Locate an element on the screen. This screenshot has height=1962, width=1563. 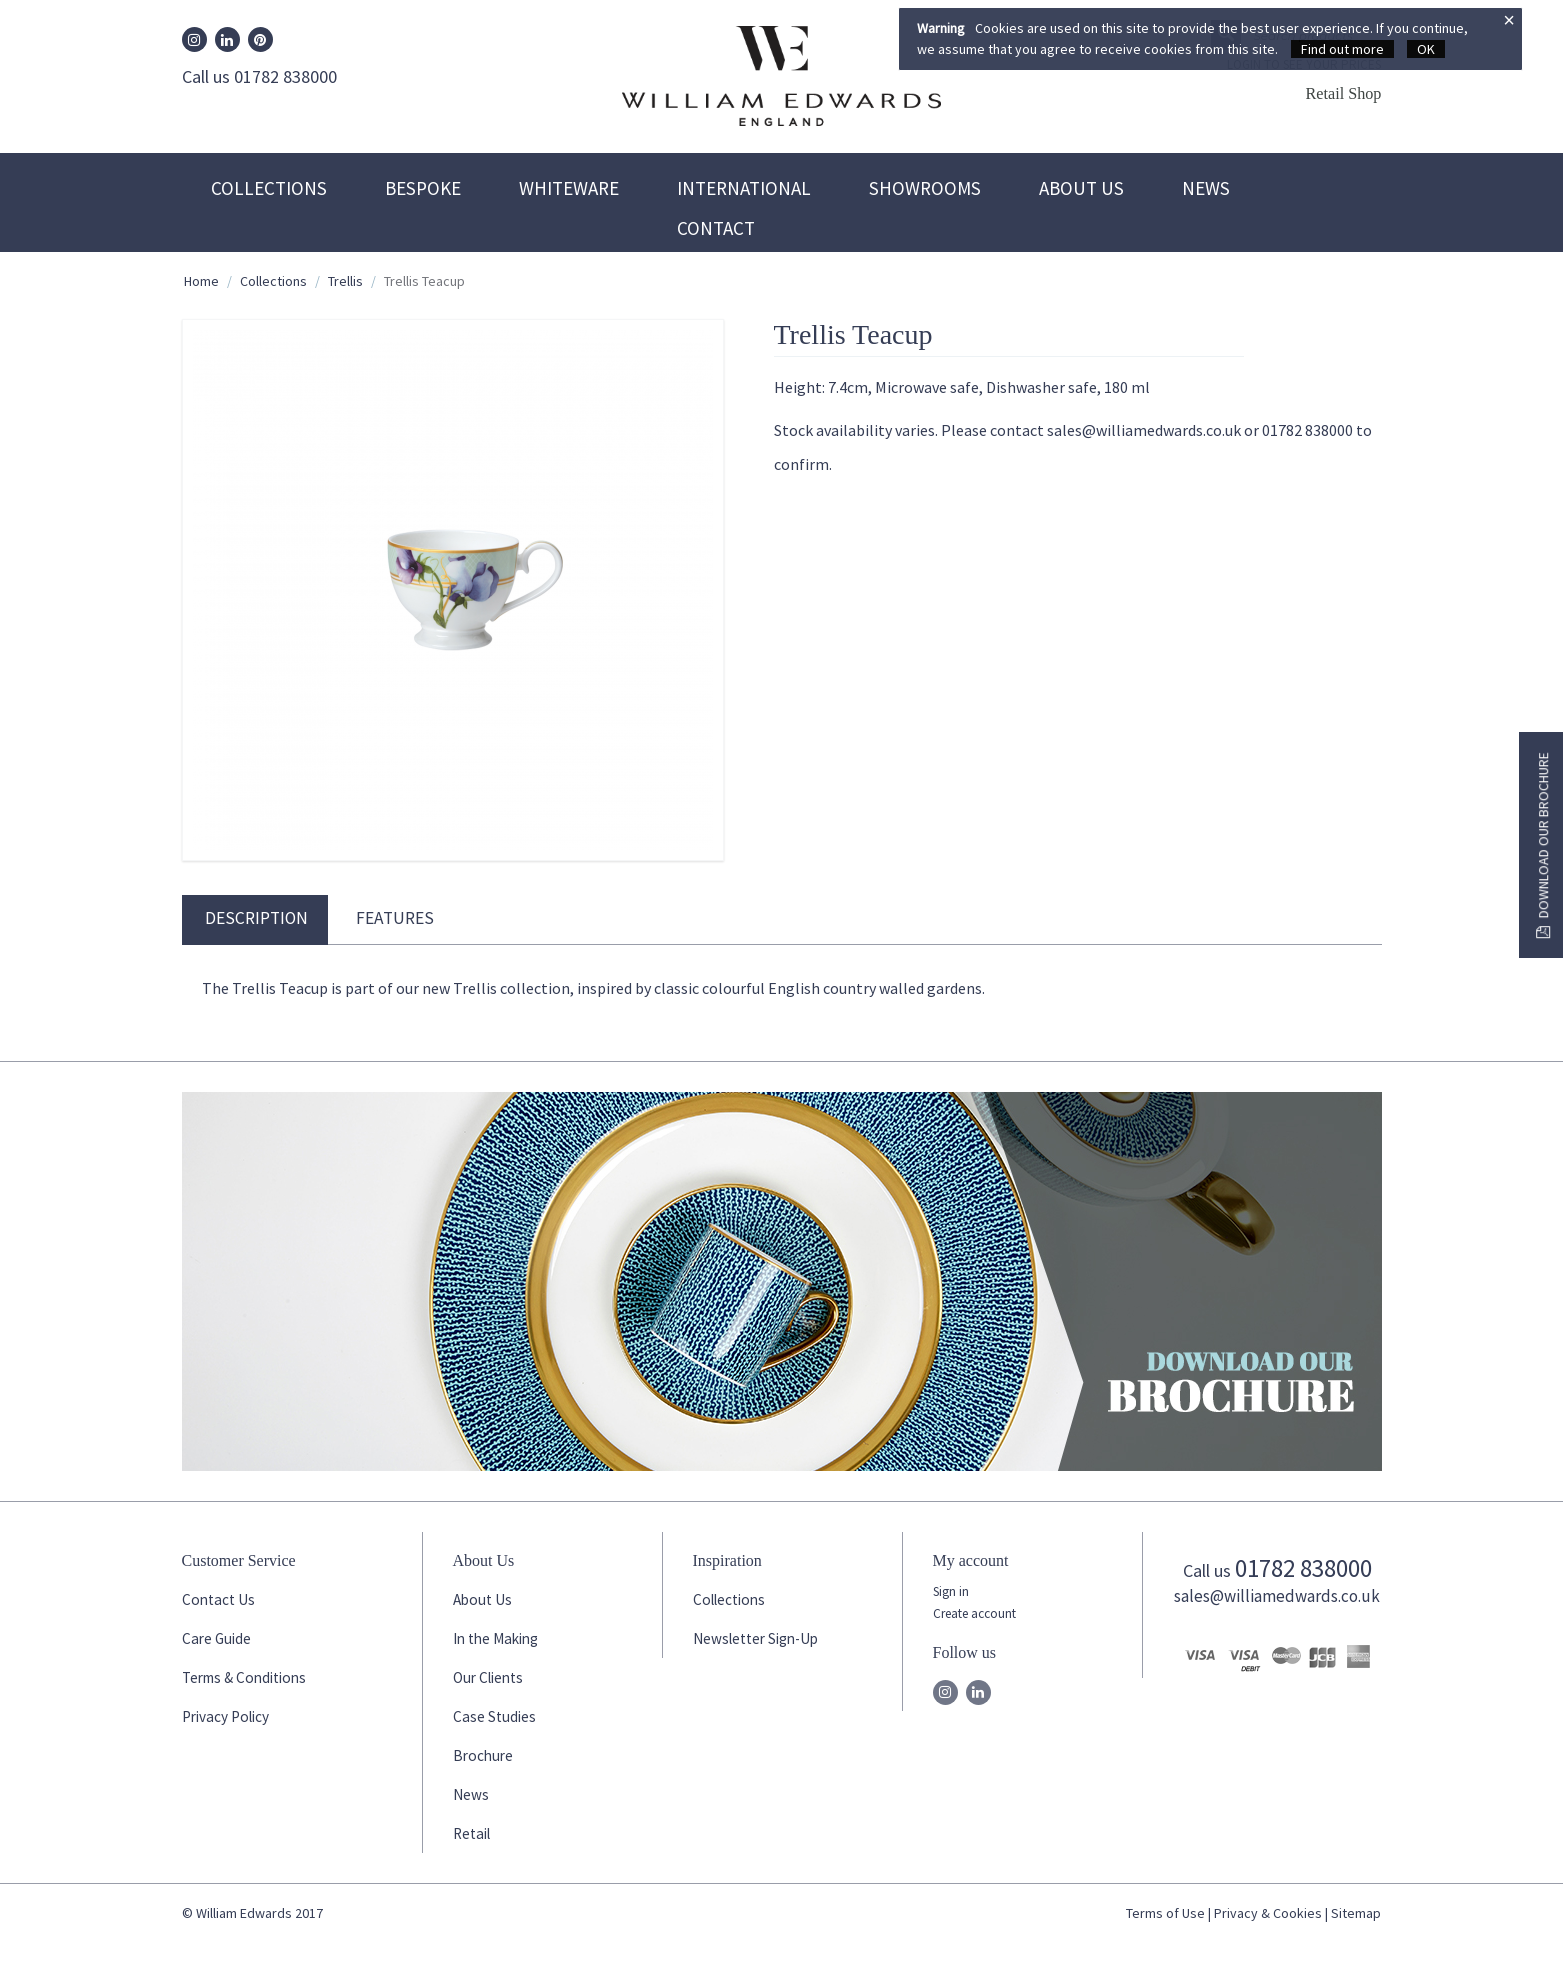
About Us is located at coordinates (1081, 188).